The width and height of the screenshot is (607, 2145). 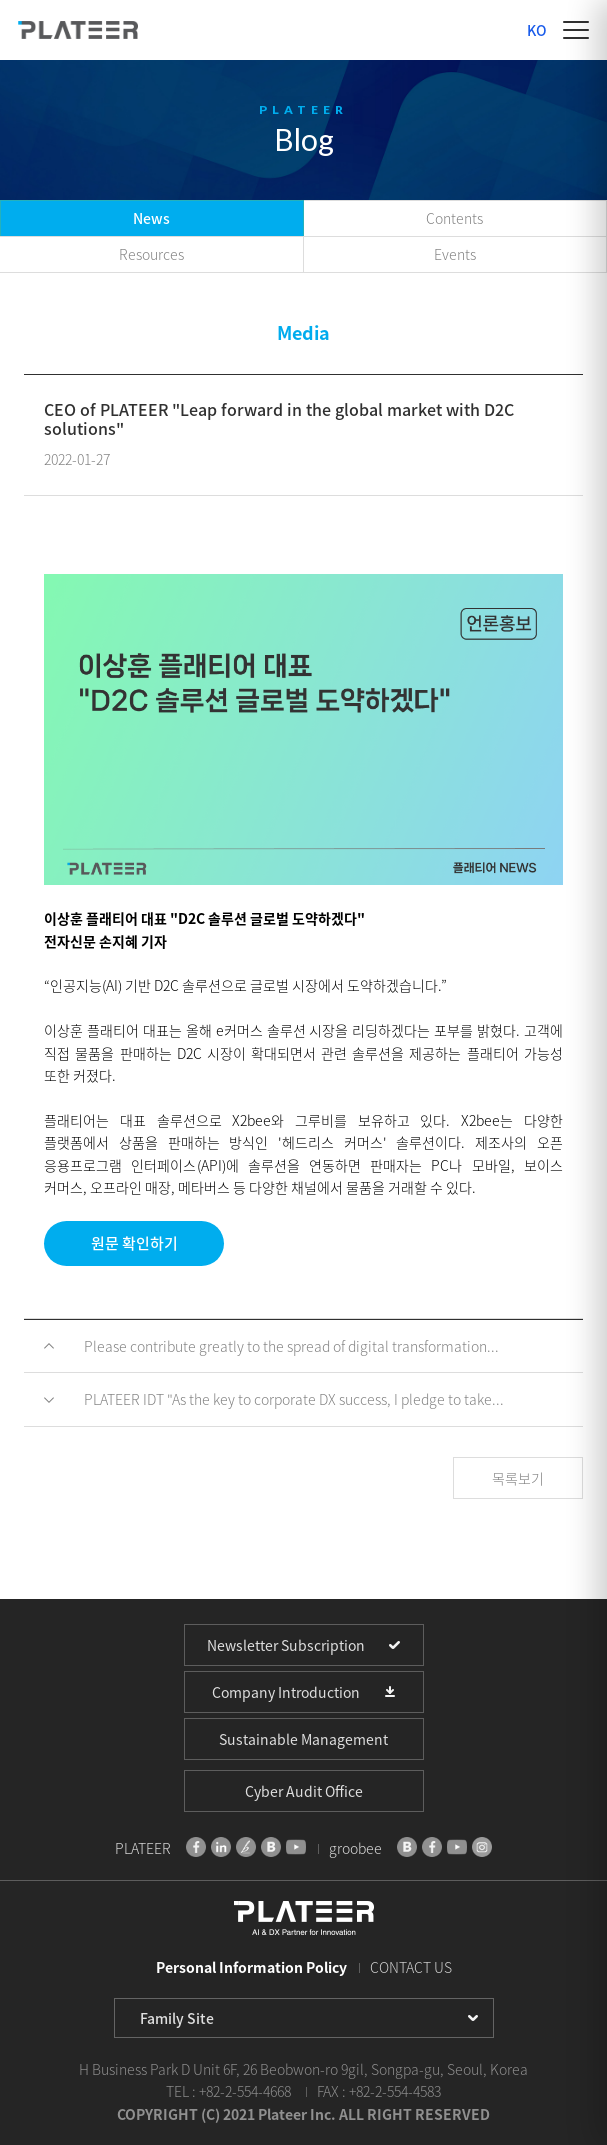 I want to click on Resources, so click(x=151, y=254).